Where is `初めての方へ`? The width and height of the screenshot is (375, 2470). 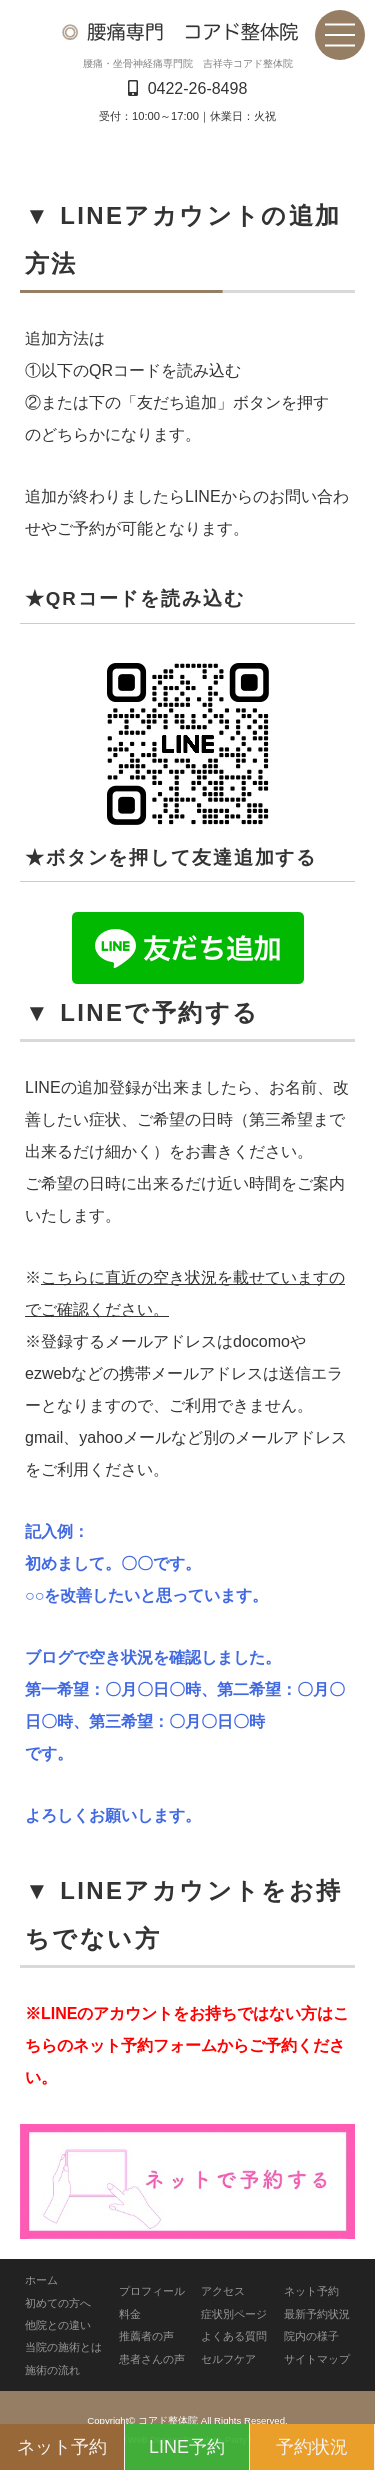 初めての方へ is located at coordinates (58, 2303).